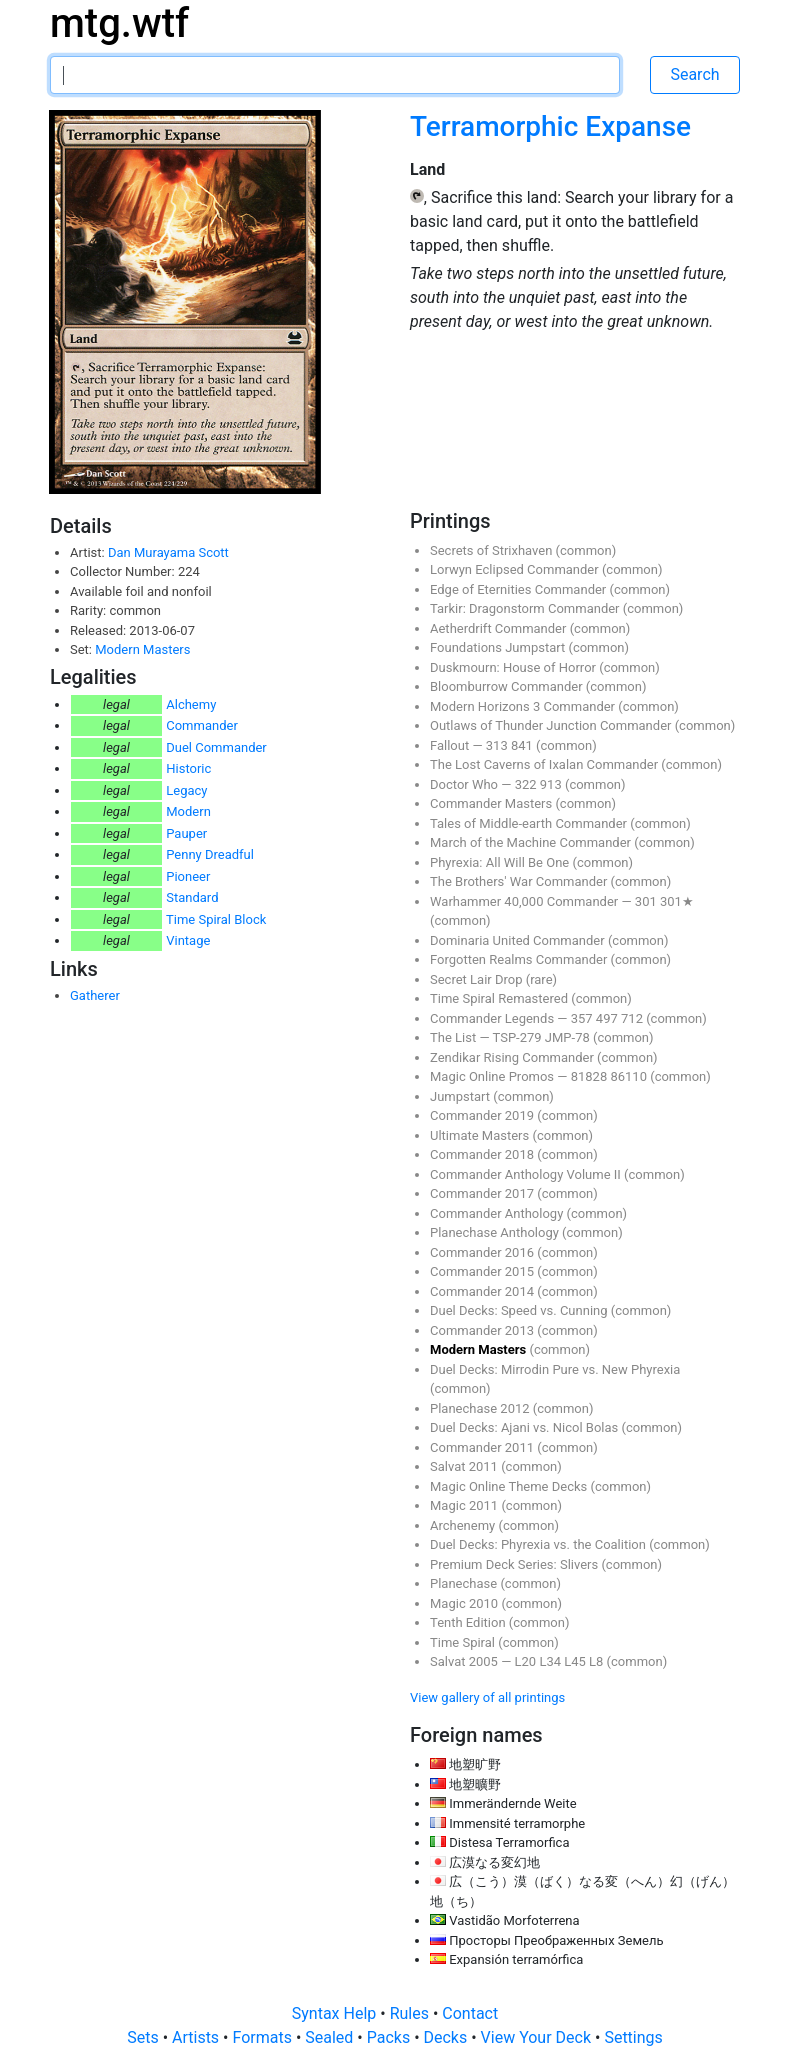 The image size is (790, 2058). I want to click on View gallery of all printings, so click(487, 1697).